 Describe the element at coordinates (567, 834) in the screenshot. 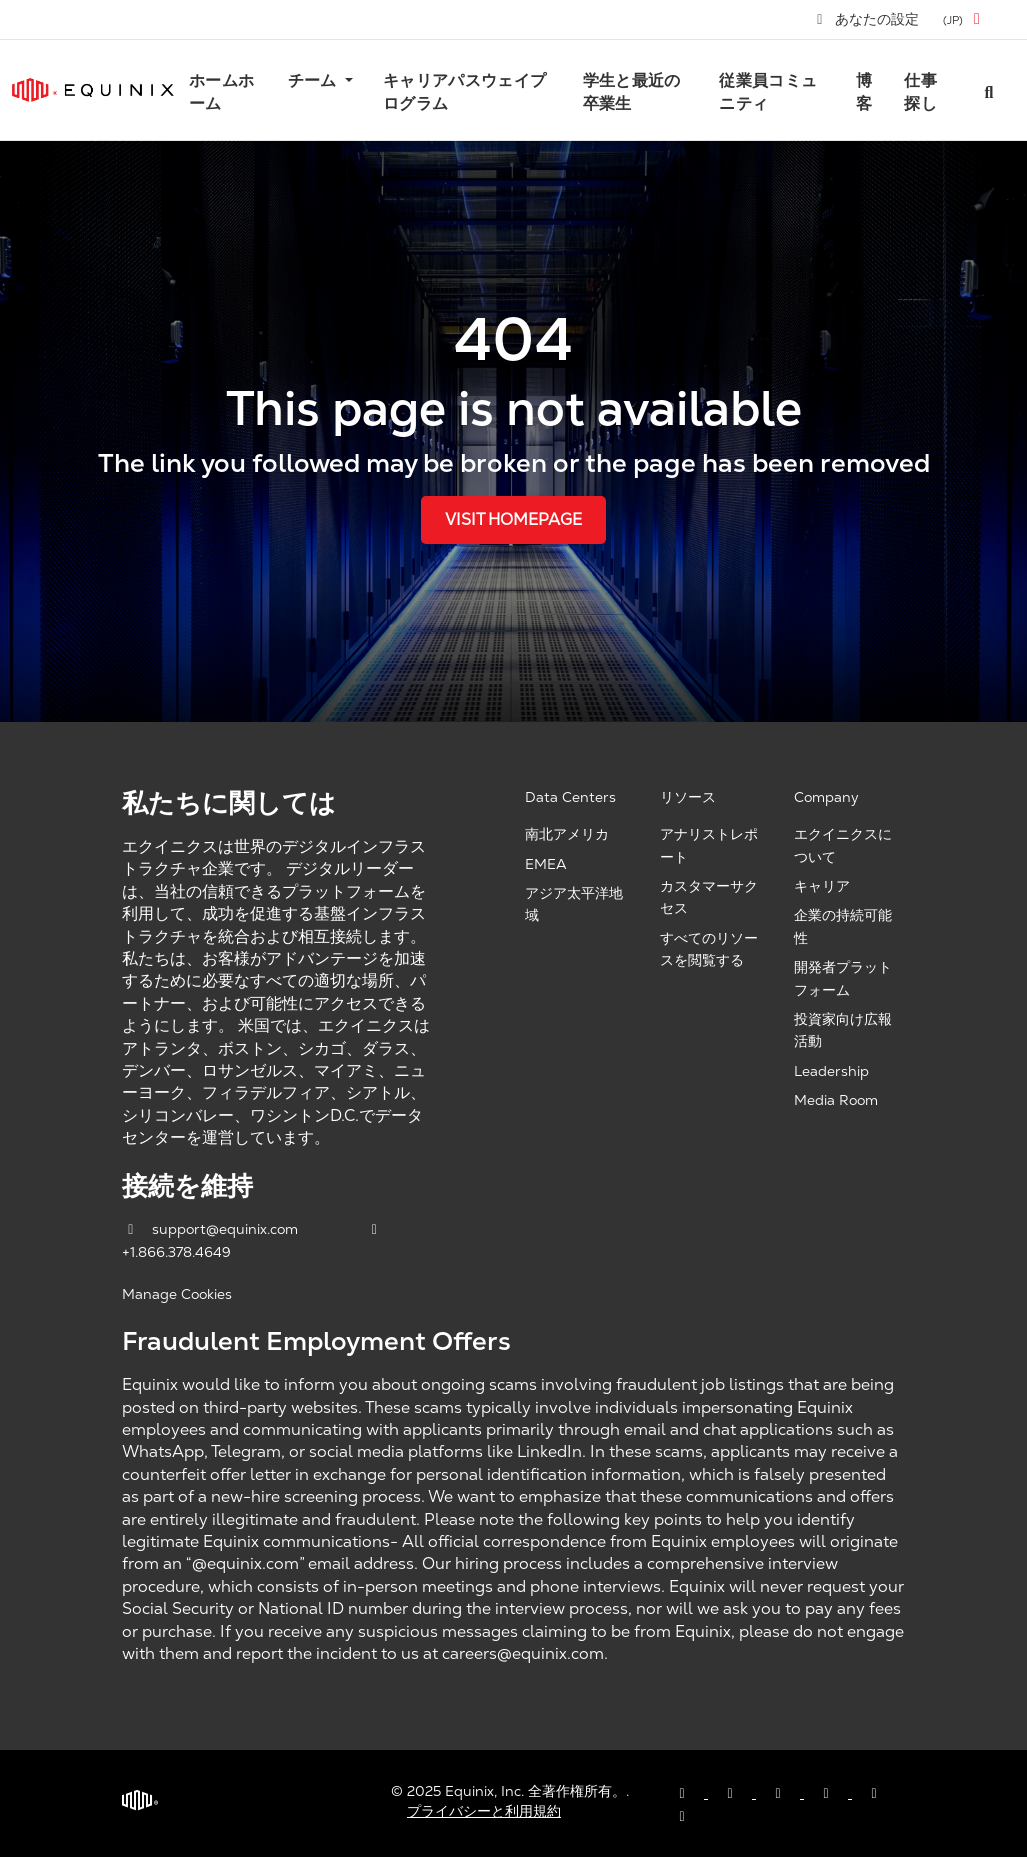

I see `南北アメリカ [Americas, opens a new window]` at that location.